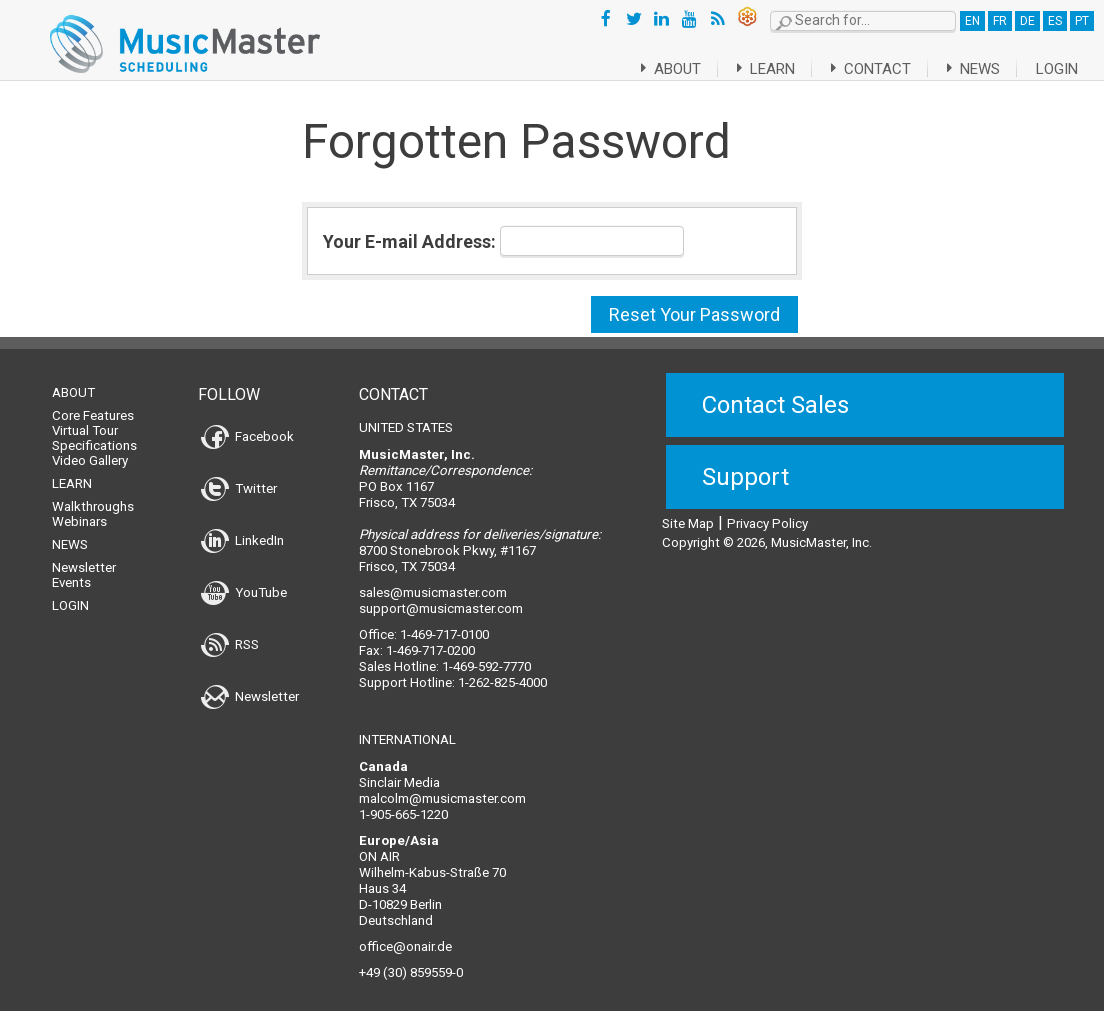 This screenshot has height=1011, width=1104. Describe the element at coordinates (972, 21) in the screenshot. I see `EN` at that location.